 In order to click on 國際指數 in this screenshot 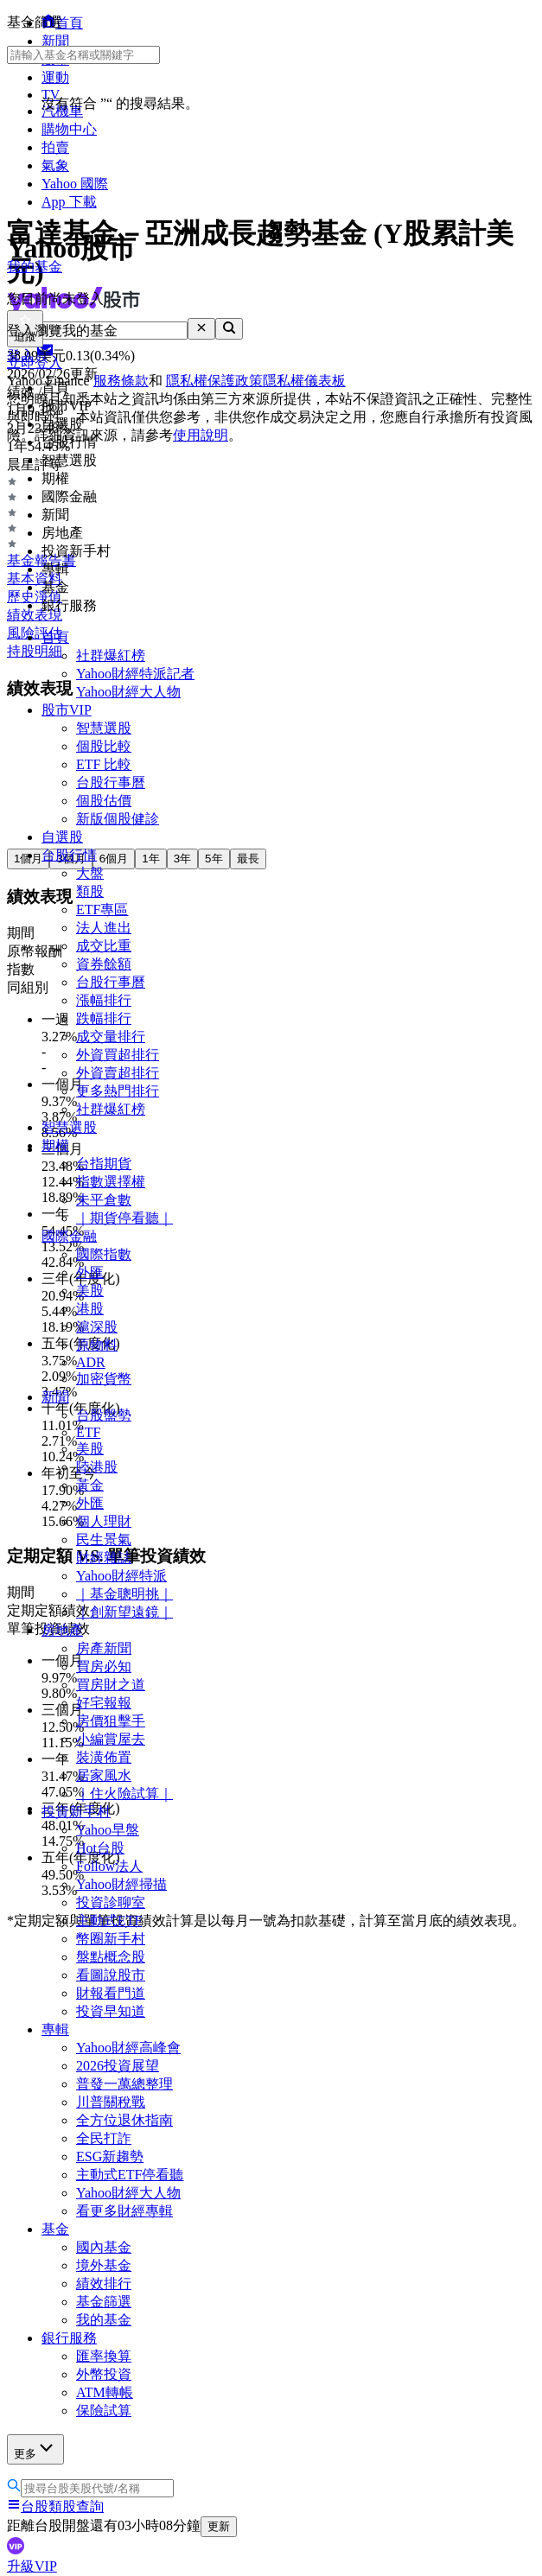, I will do `click(103, 1254)`.